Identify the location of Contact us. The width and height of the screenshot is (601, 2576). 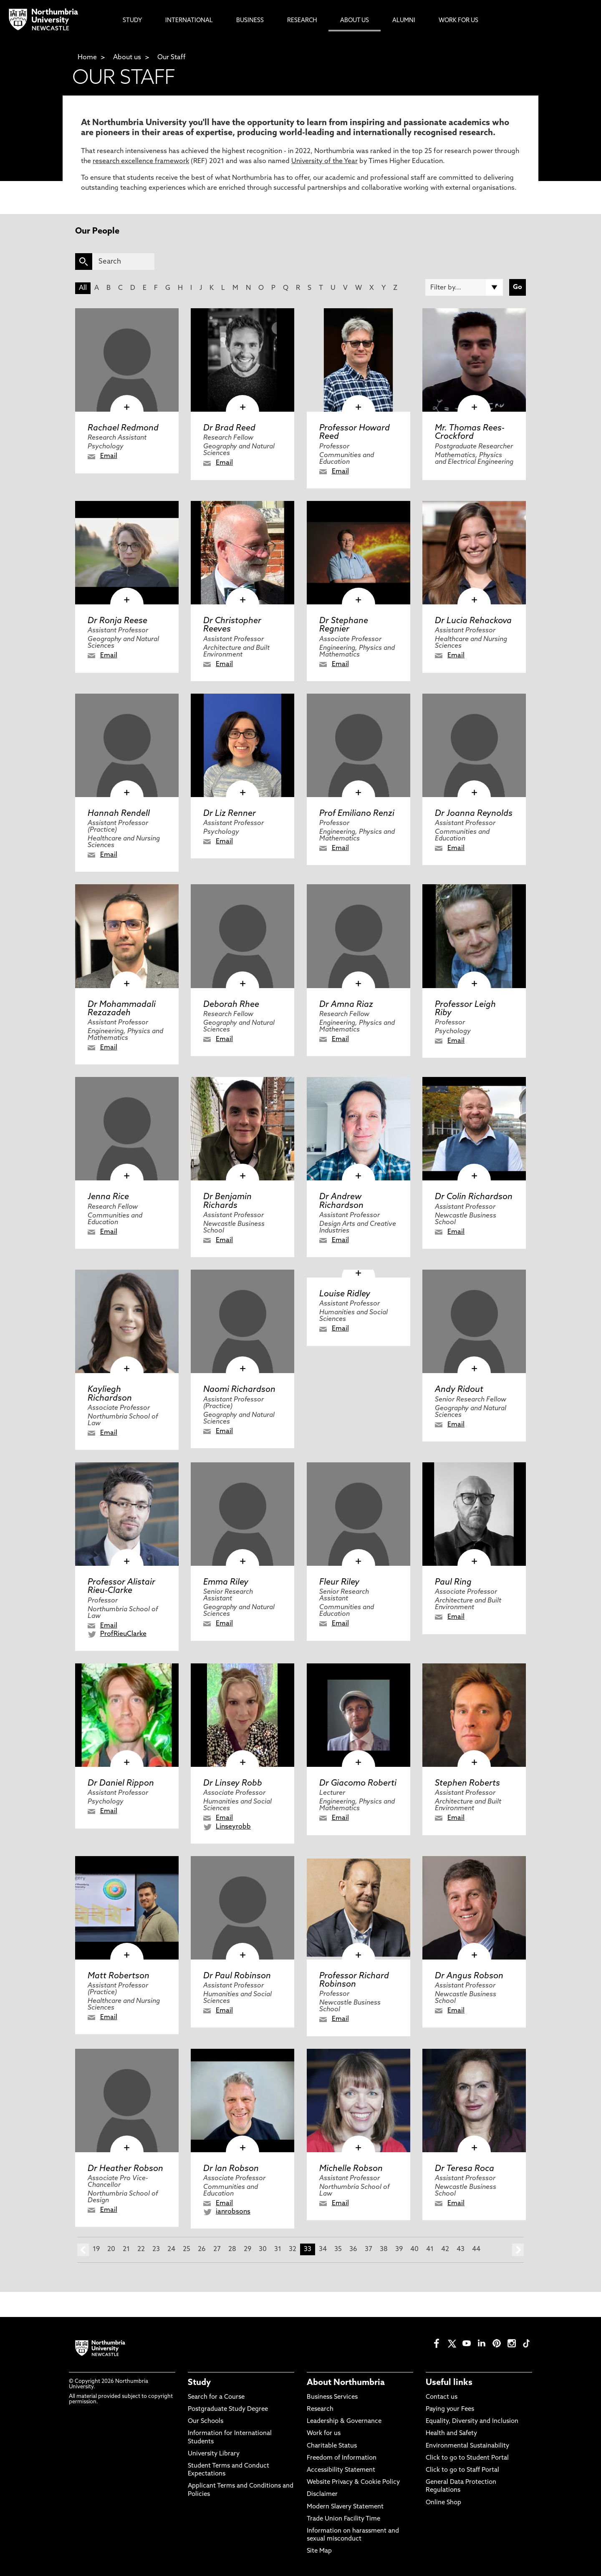
(441, 2397).